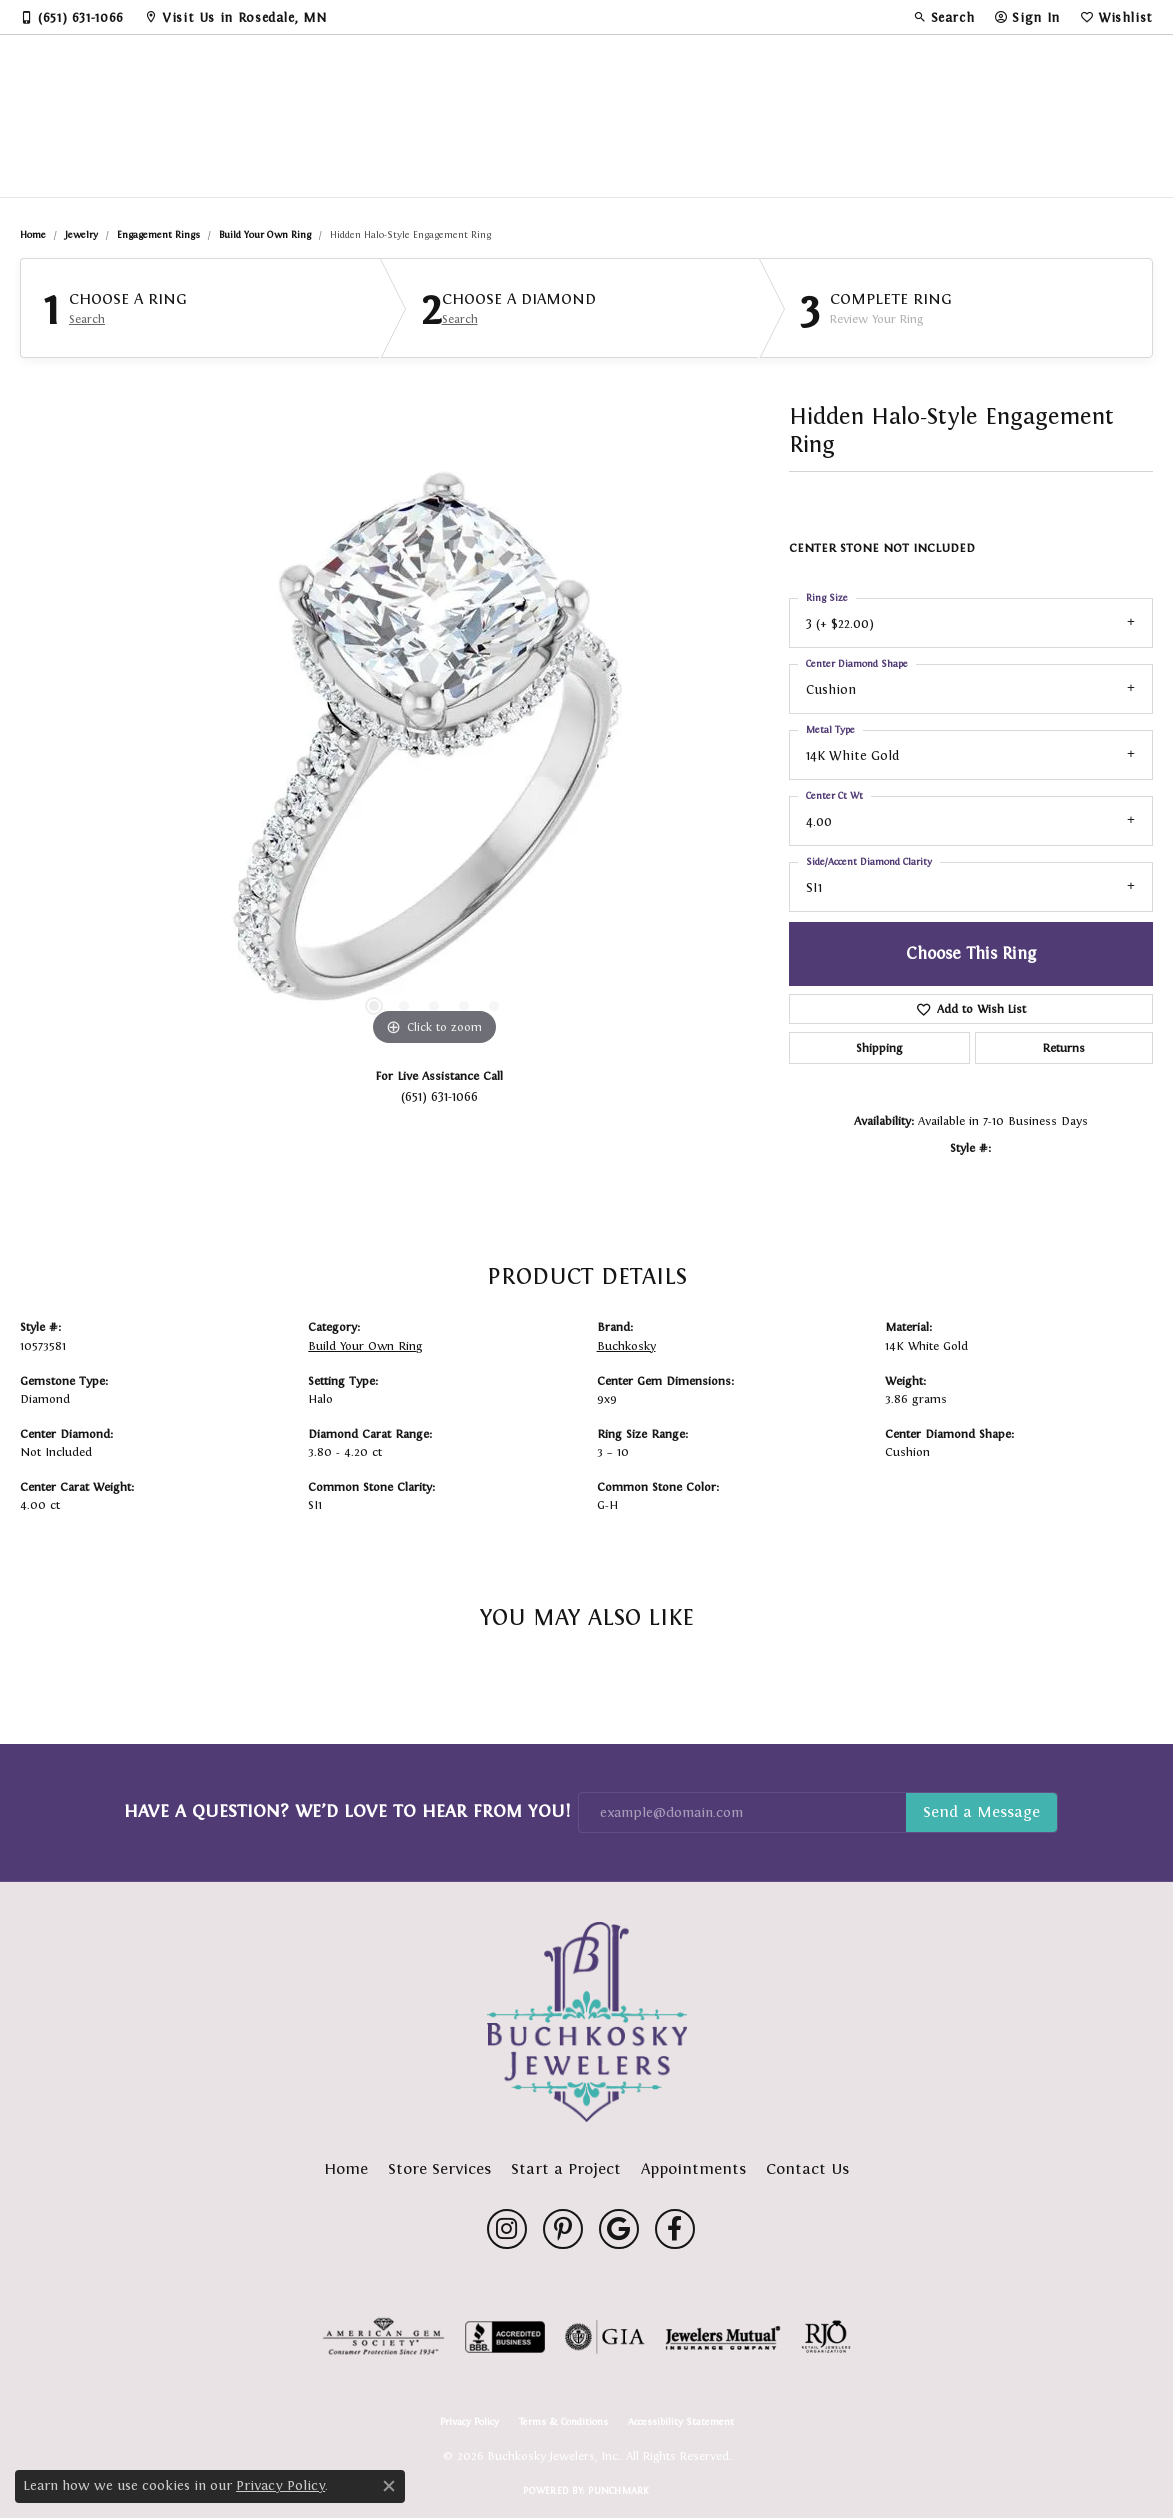 Image resolution: width=1173 pixels, height=2518 pixels. I want to click on Home, so click(33, 234).